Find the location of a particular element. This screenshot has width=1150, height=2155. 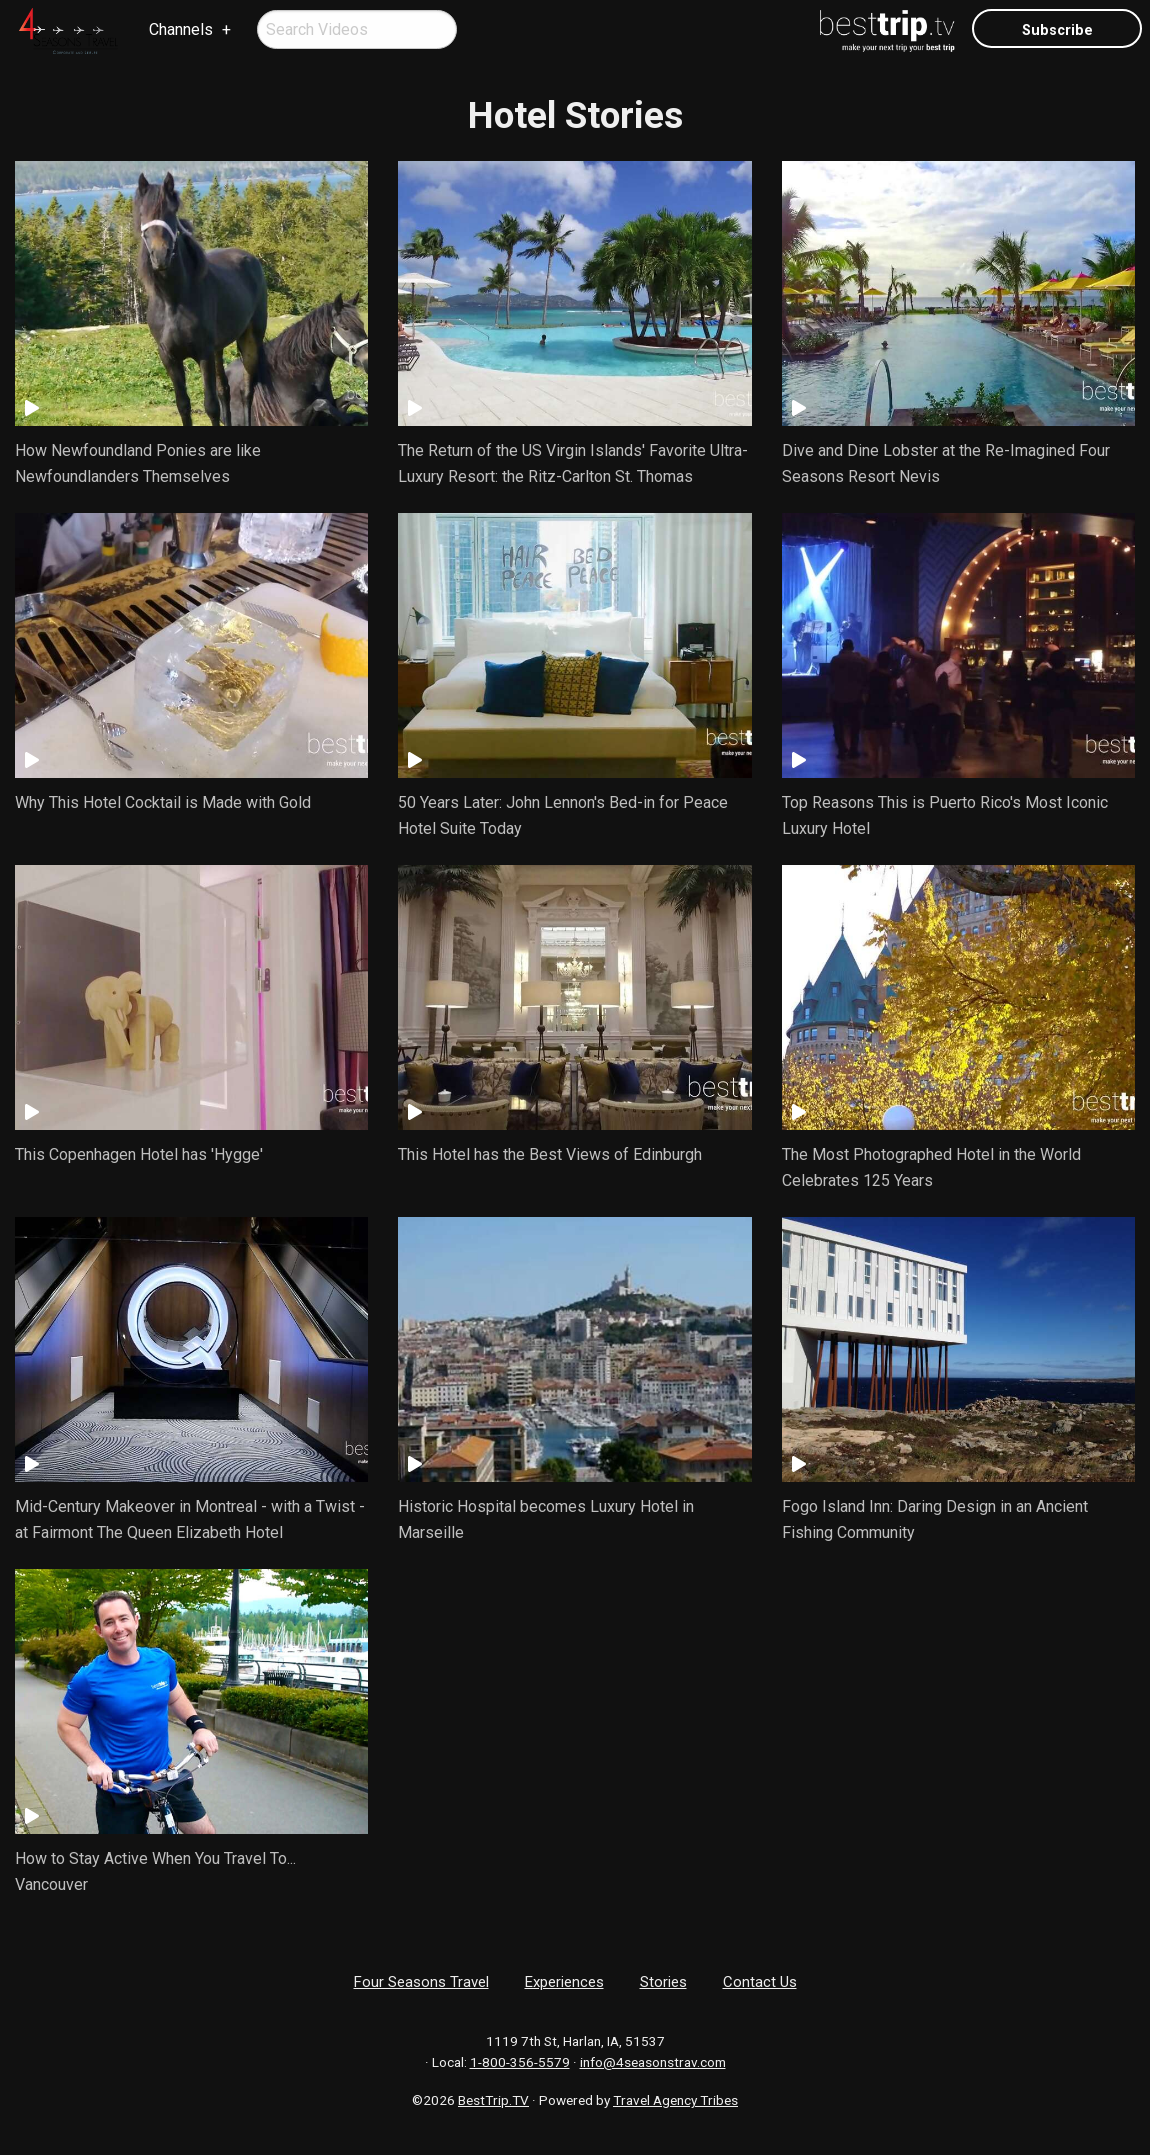

Experiences is located at coordinates (564, 1982).